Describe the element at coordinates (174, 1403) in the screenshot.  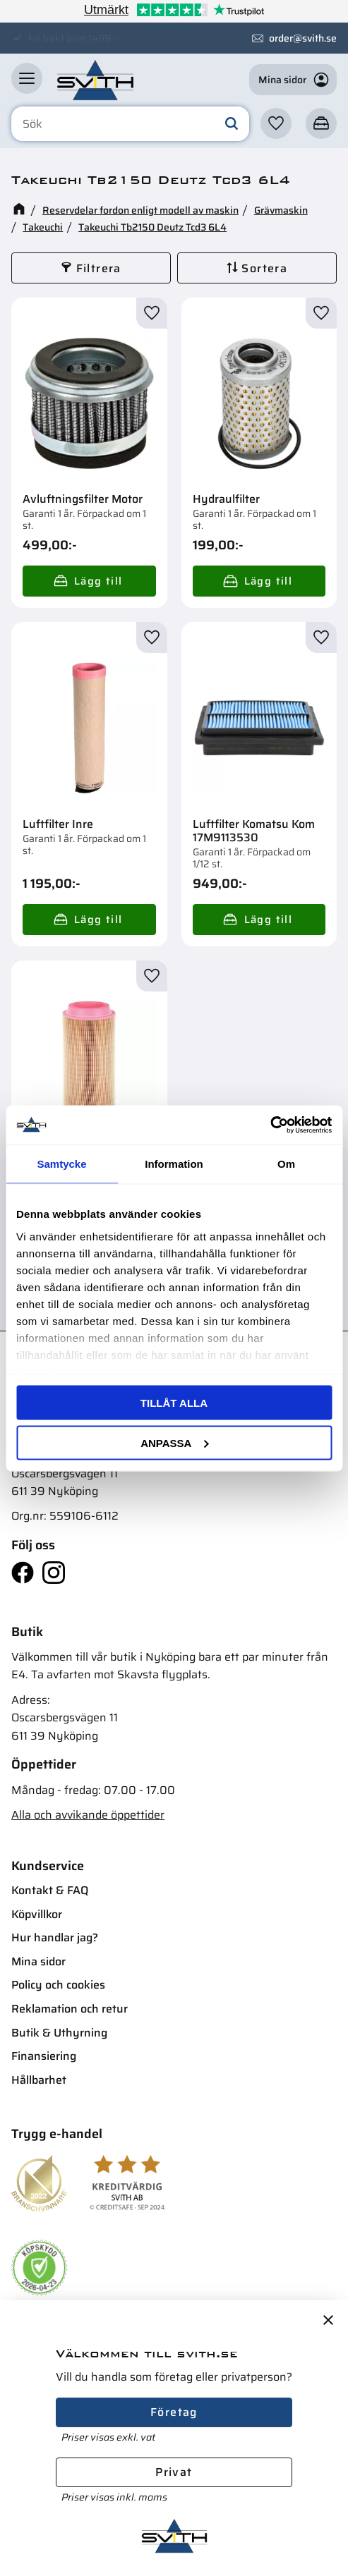
I see `Tillåt alla` at that location.